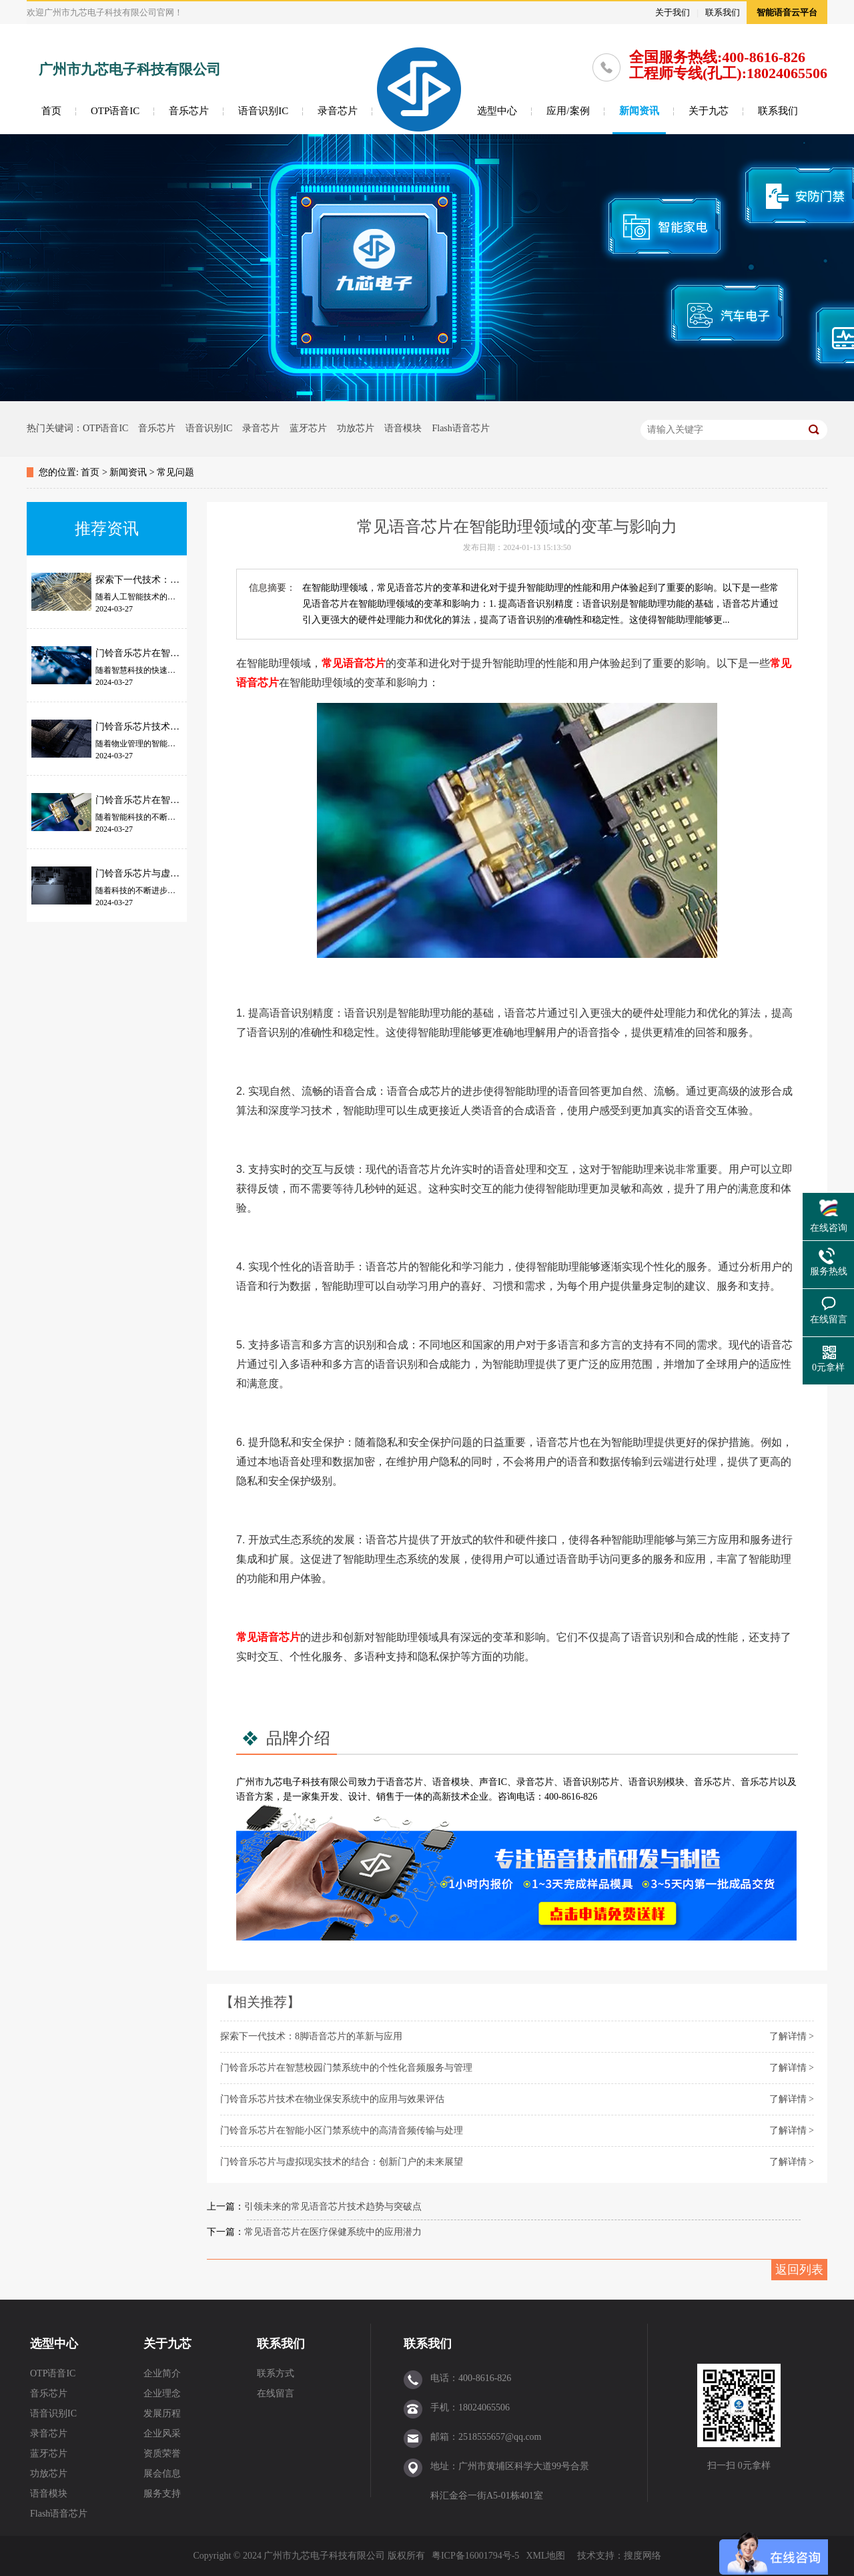  I want to click on 新闻资讯, so click(639, 110).